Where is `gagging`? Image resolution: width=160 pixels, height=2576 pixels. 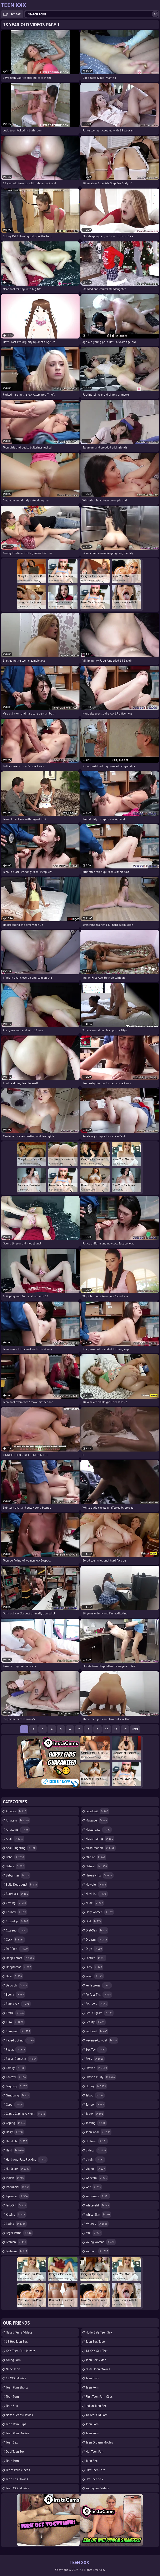 gagging is located at coordinates (17, 2086).